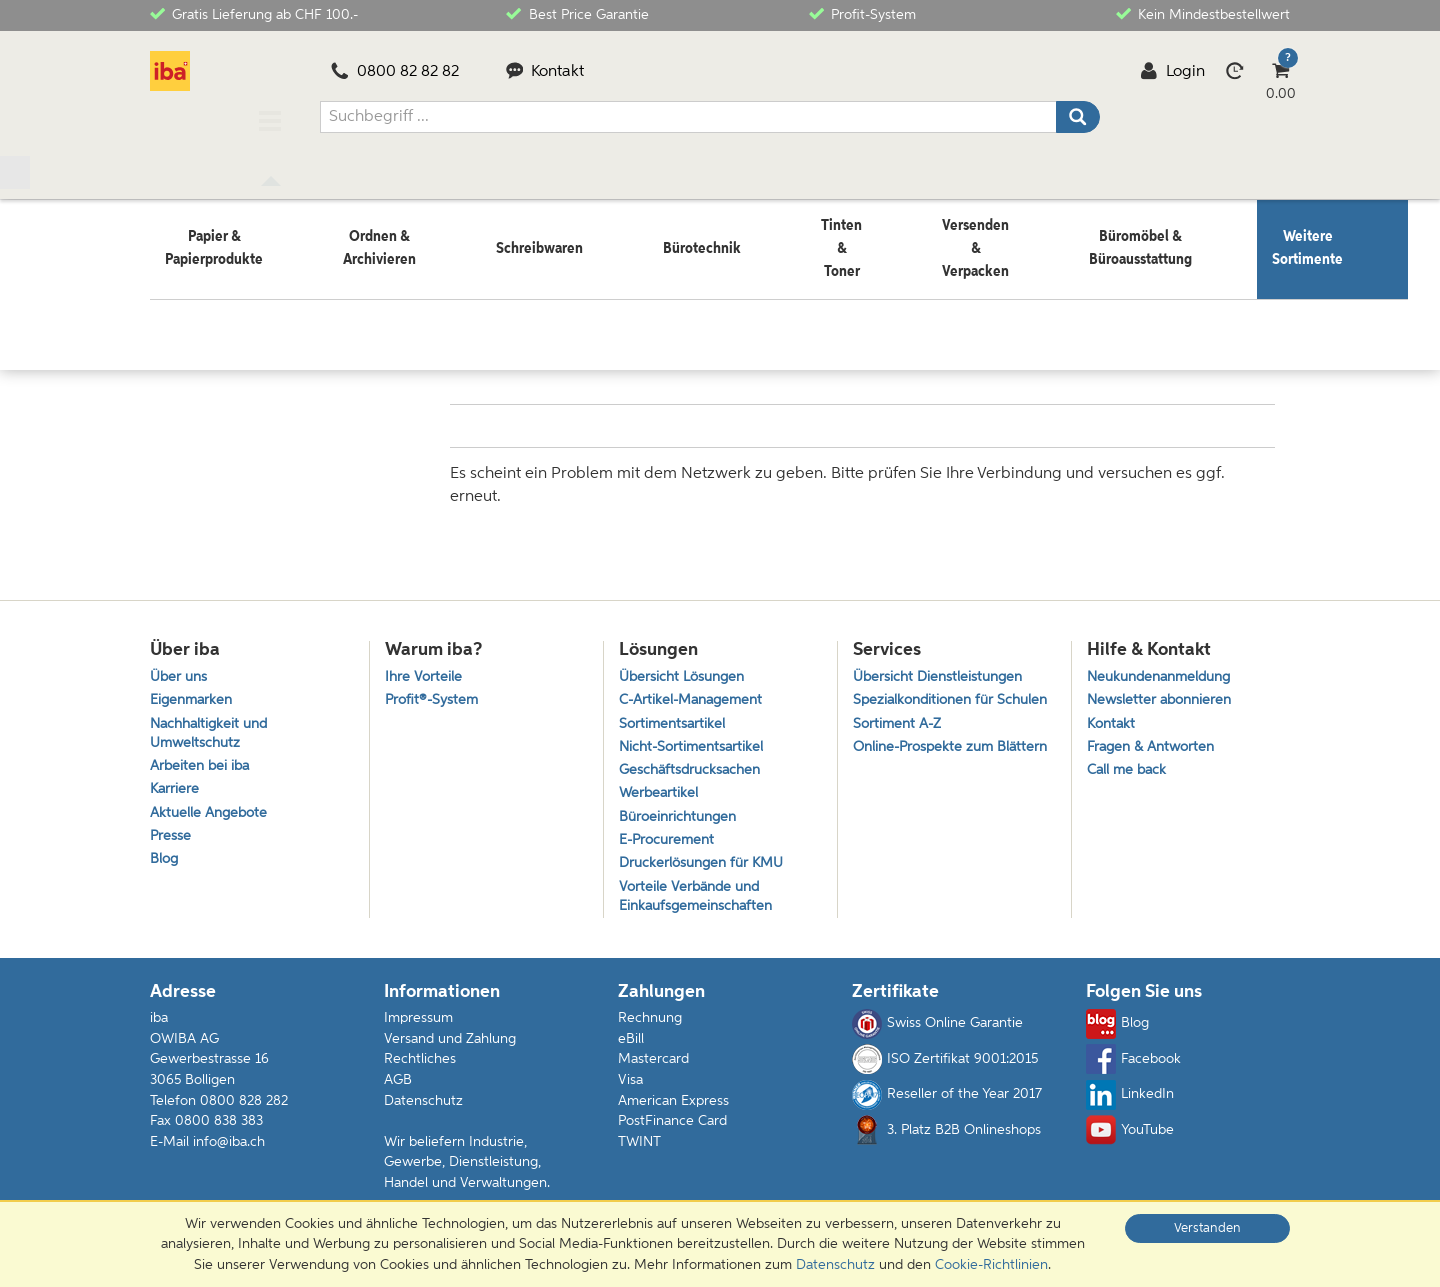 This screenshot has width=1440, height=1287. What do you see at coordinates (1165, 663) in the screenshot?
I see `Neukundenanmeldung` at bounding box center [1165, 663].